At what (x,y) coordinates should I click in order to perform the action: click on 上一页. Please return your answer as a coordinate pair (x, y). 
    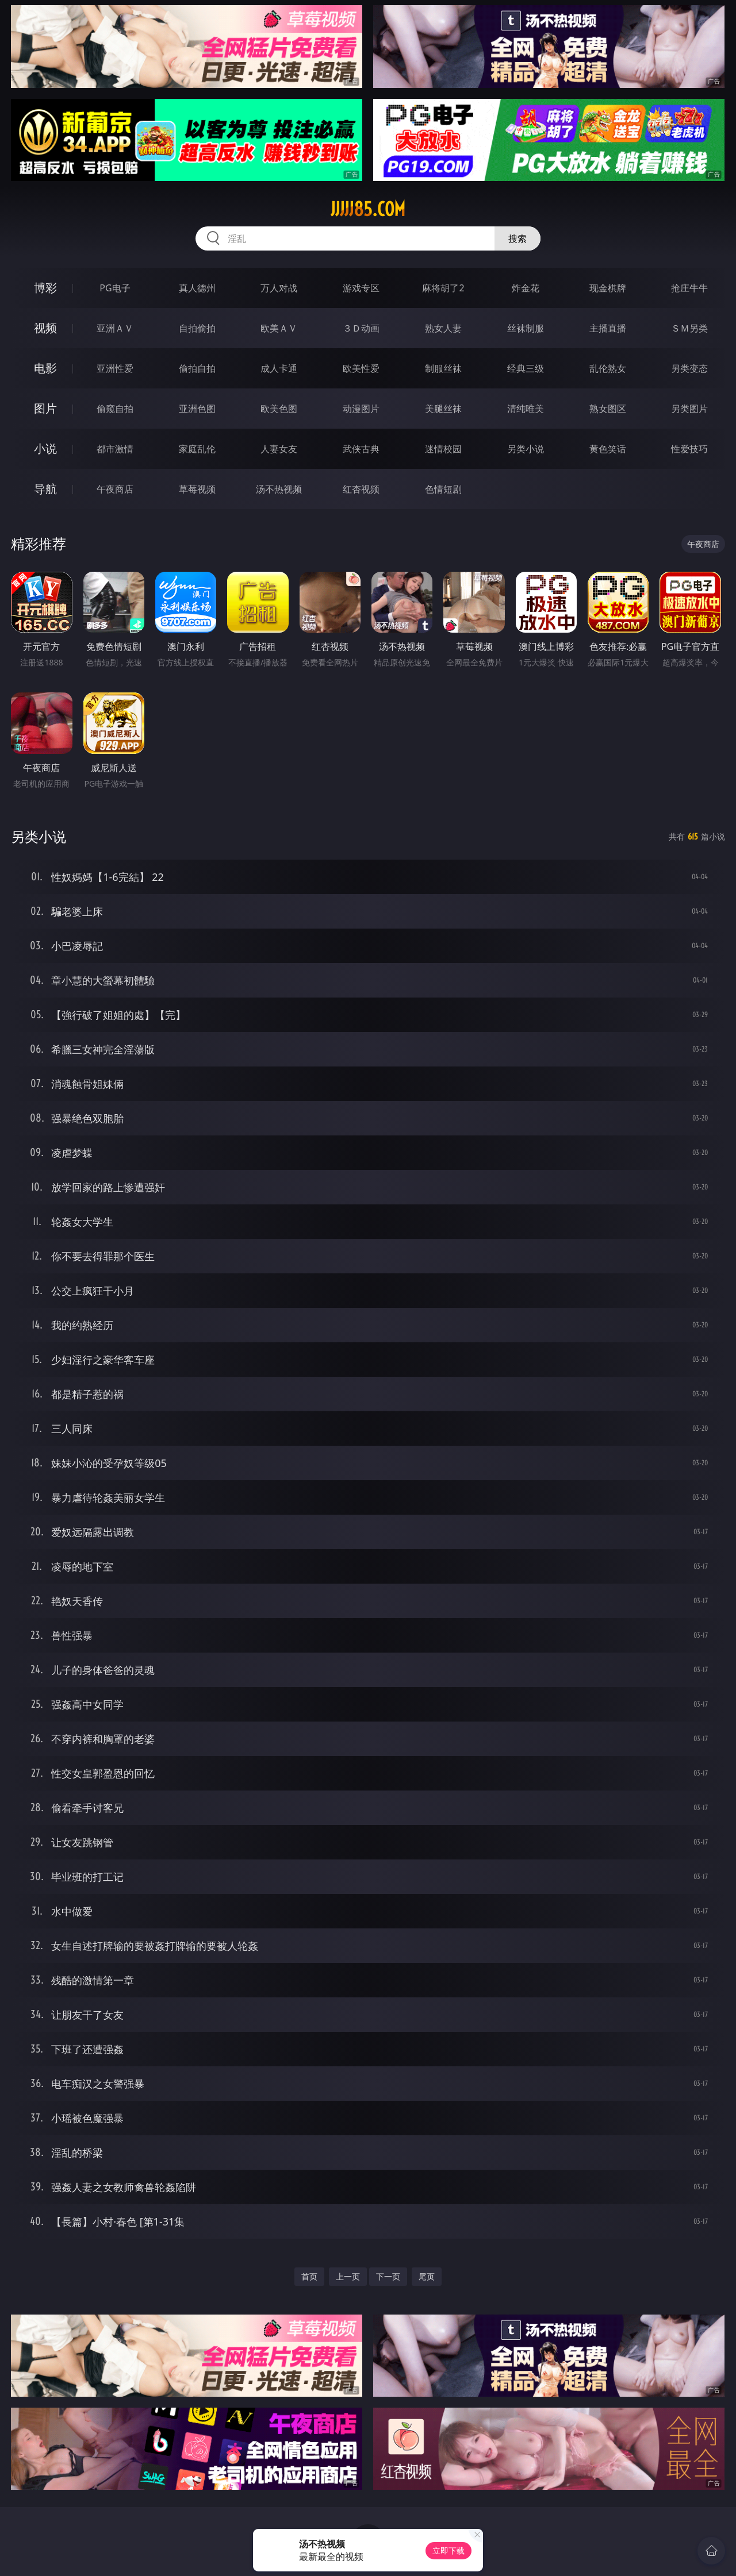
    Looking at the image, I should click on (348, 2276).